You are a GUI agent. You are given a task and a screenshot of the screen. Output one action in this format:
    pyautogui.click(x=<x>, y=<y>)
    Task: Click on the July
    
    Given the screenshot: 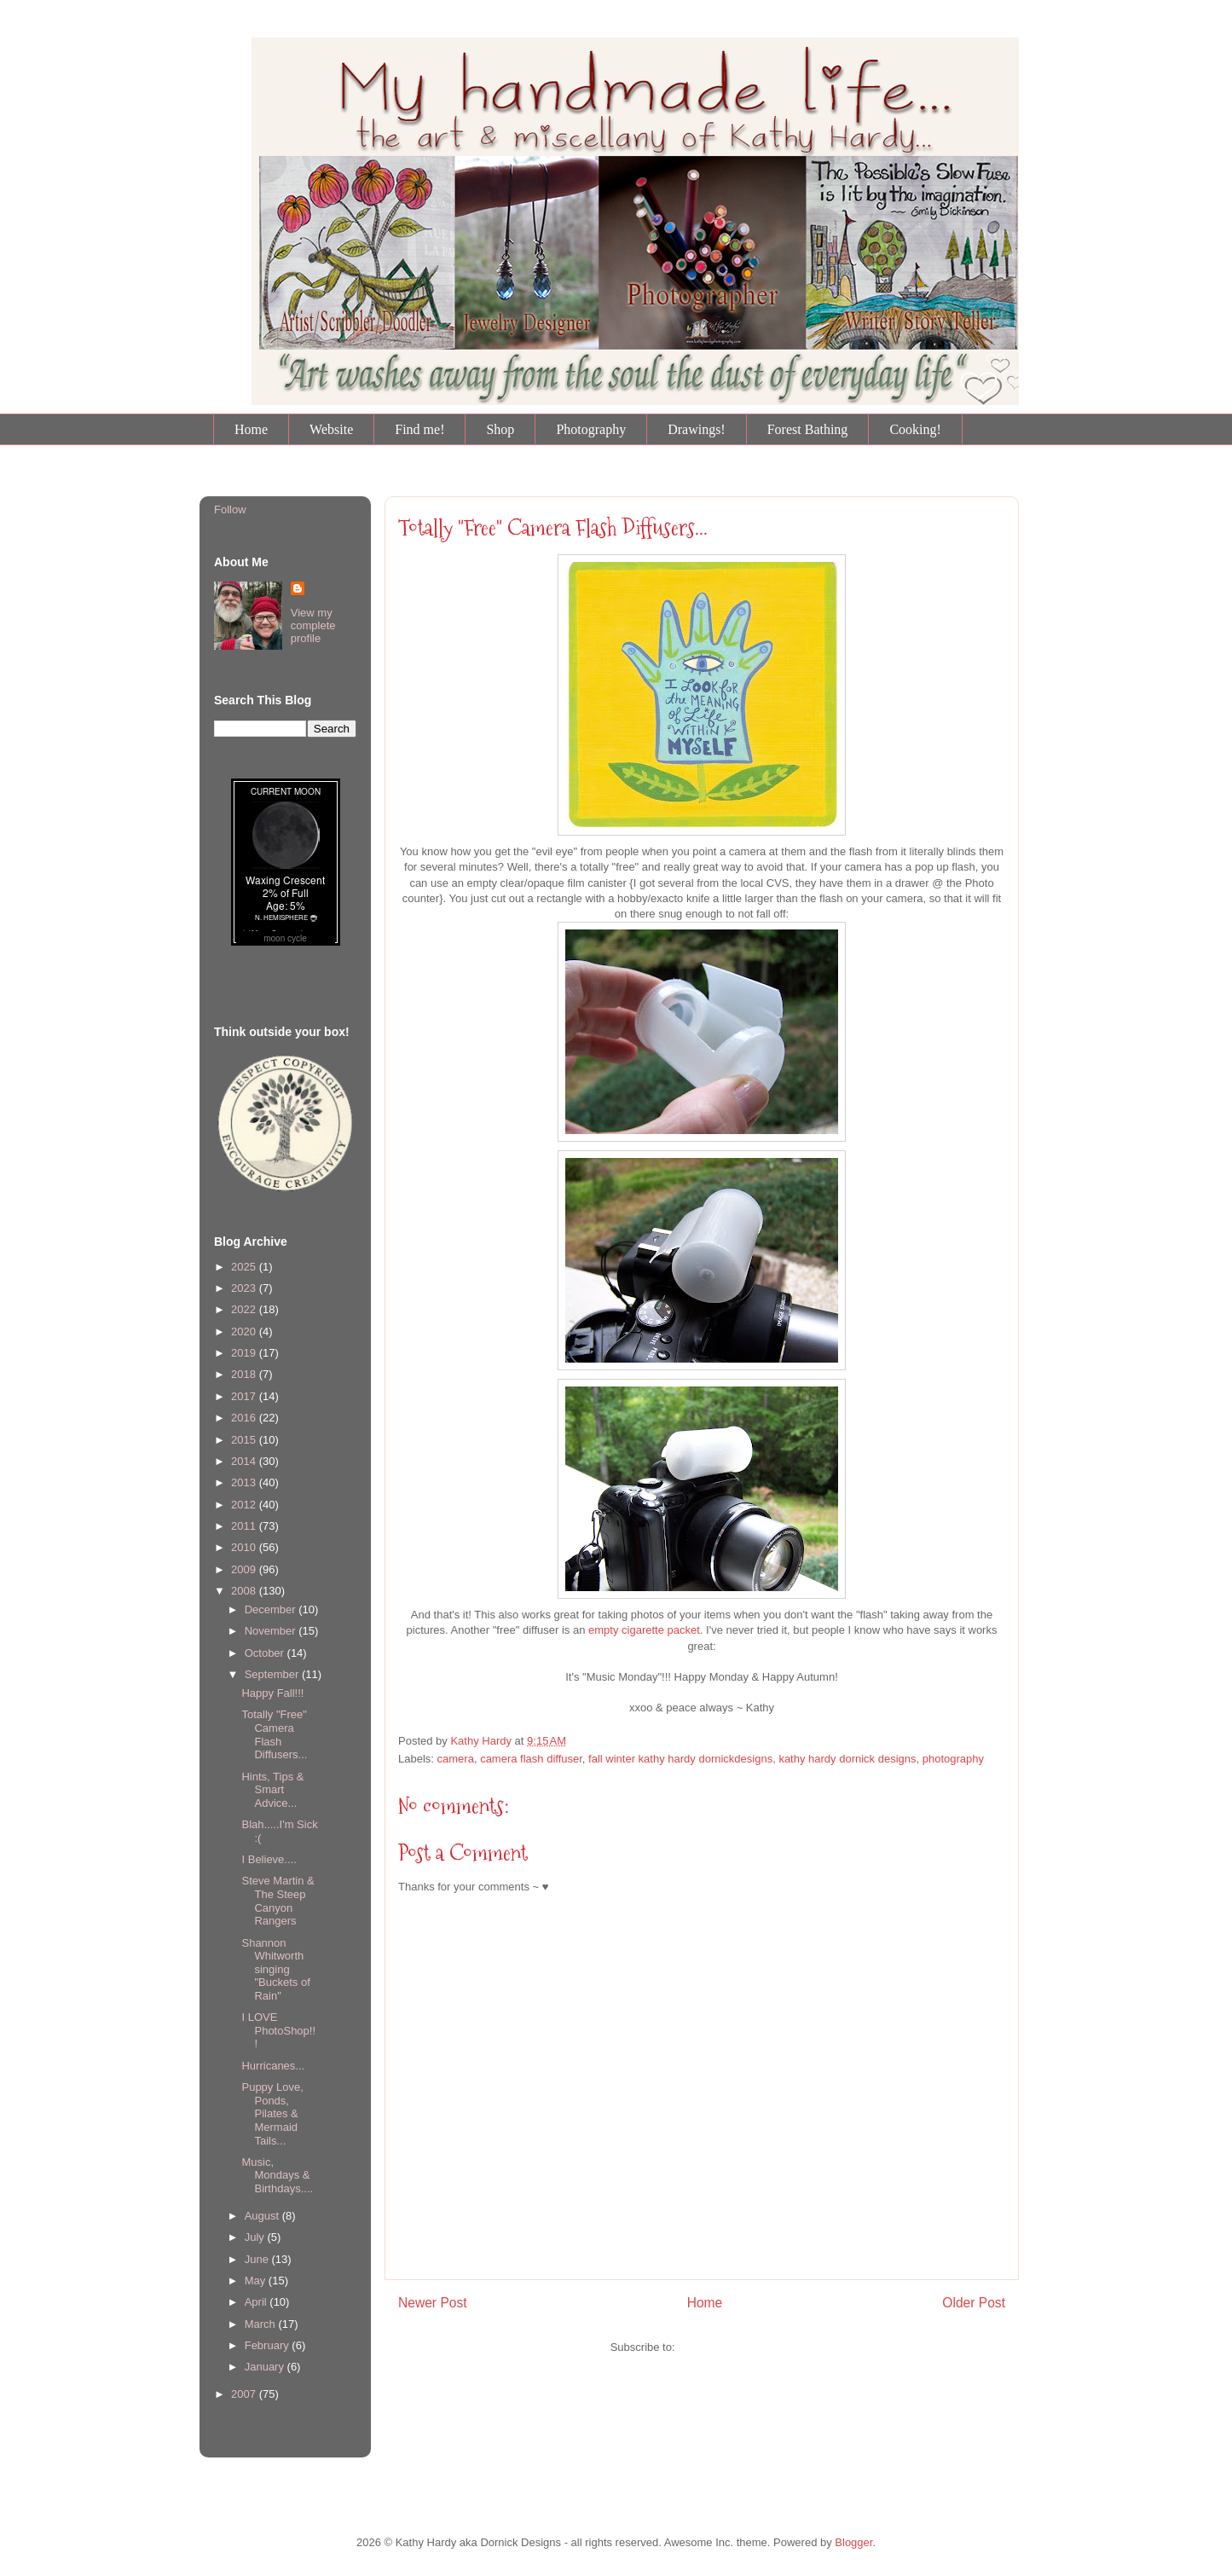 What is the action you would take?
    pyautogui.click(x=256, y=2237)
    